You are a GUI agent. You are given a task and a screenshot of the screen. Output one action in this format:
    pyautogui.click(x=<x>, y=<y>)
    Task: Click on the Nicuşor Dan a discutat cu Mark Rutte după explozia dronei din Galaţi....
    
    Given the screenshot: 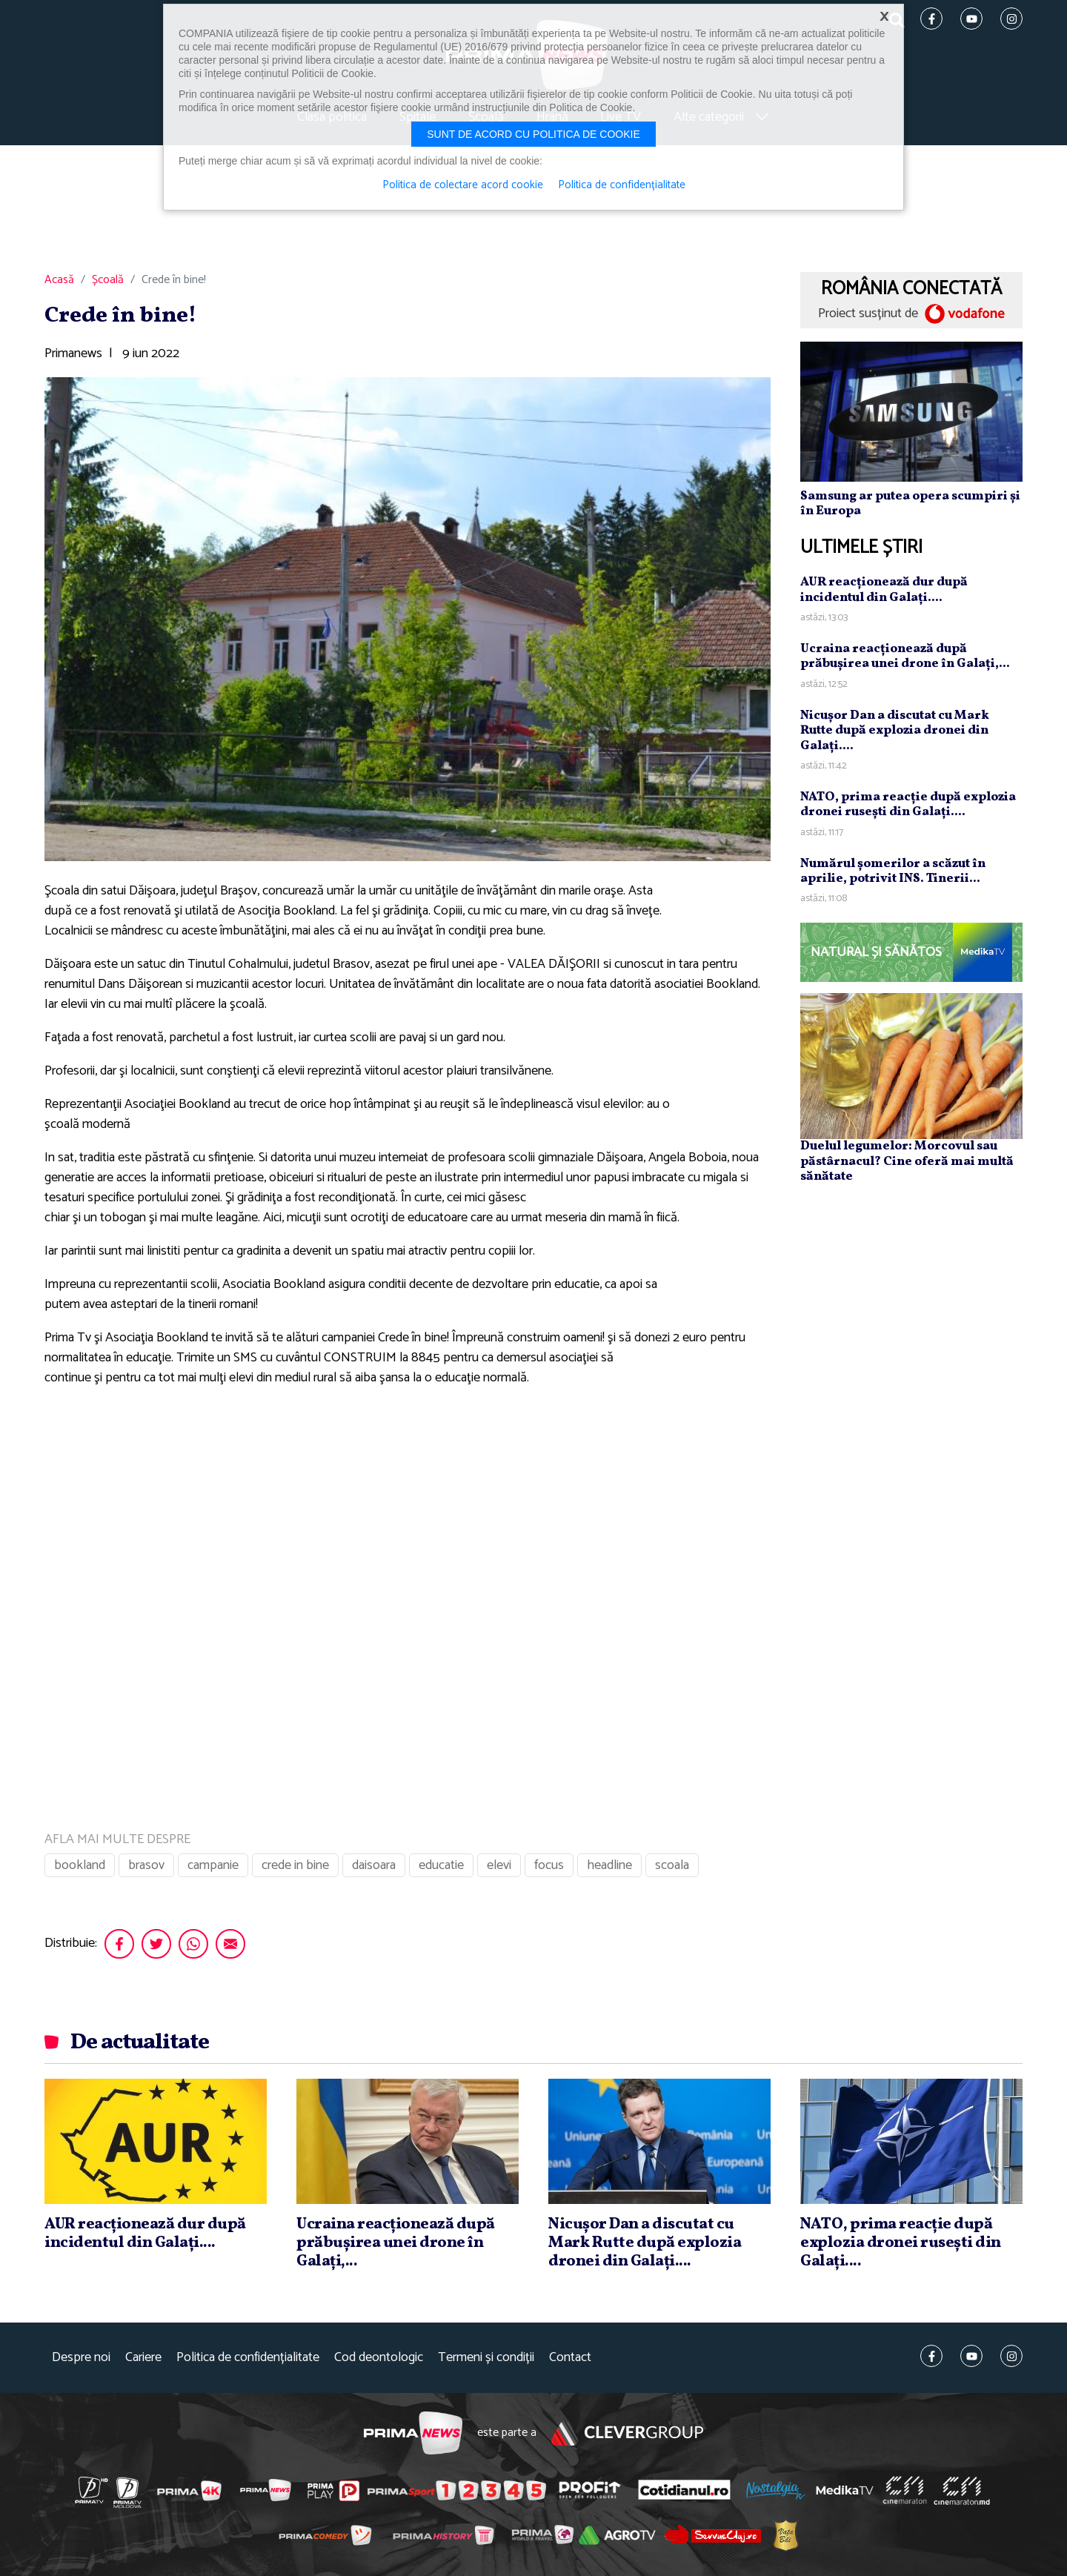 What is the action you would take?
    pyautogui.click(x=894, y=730)
    